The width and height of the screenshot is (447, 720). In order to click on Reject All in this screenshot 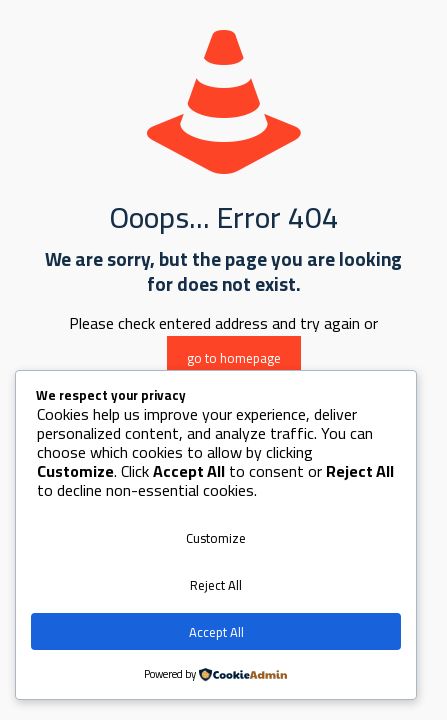, I will do `click(216, 585)`.